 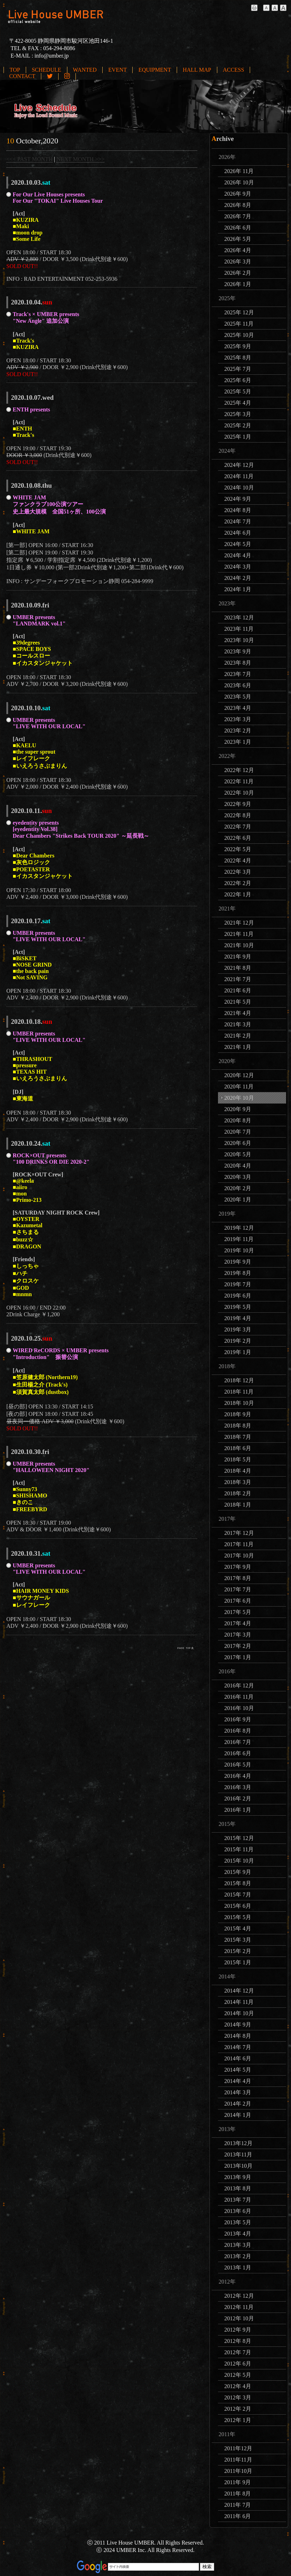 I want to click on 2022年 4月, so click(x=237, y=860).